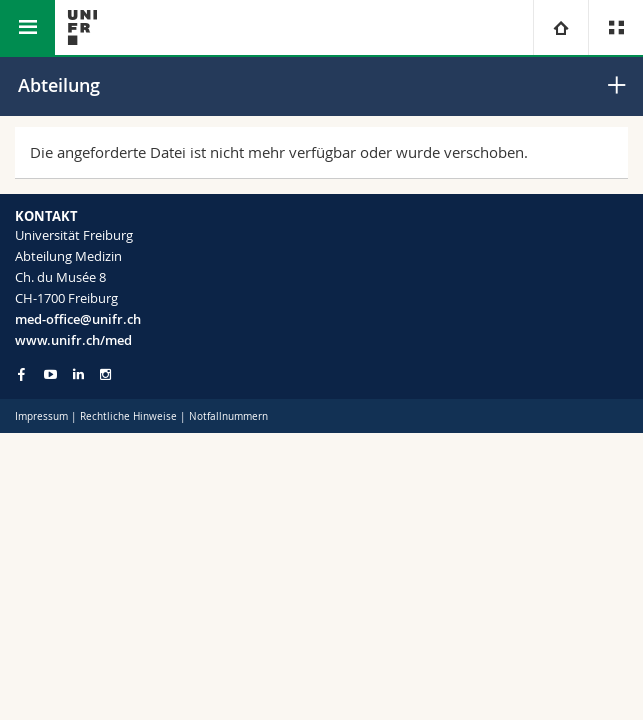 This screenshot has width=643, height=720. What do you see at coordinates (228, 416) in the screenshot?
I see `Notfallnummern` at bounding box center [228, 416].